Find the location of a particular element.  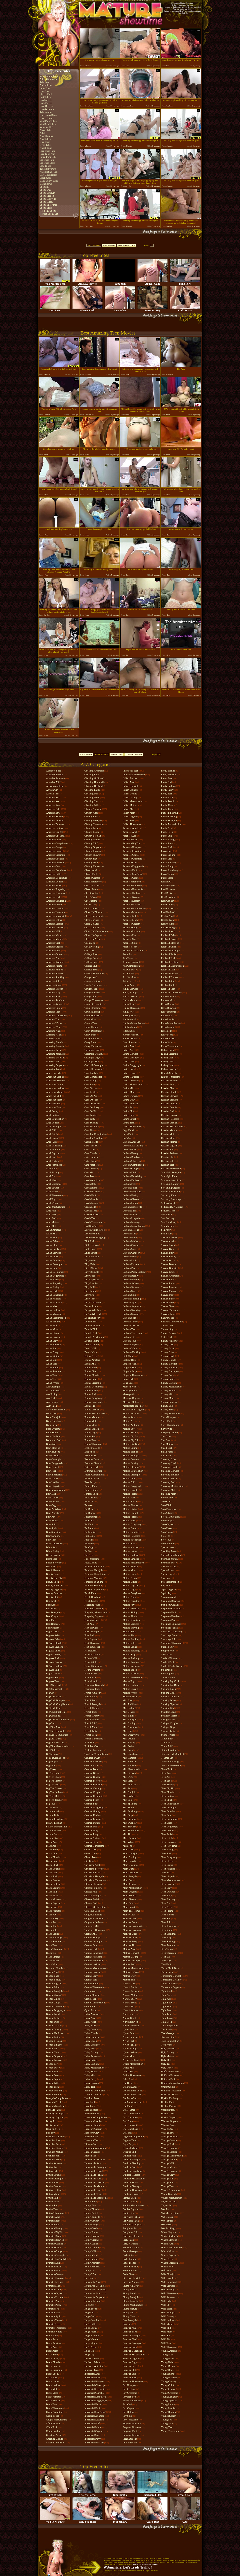

All XXX movies is located at coordinates (48, 79).